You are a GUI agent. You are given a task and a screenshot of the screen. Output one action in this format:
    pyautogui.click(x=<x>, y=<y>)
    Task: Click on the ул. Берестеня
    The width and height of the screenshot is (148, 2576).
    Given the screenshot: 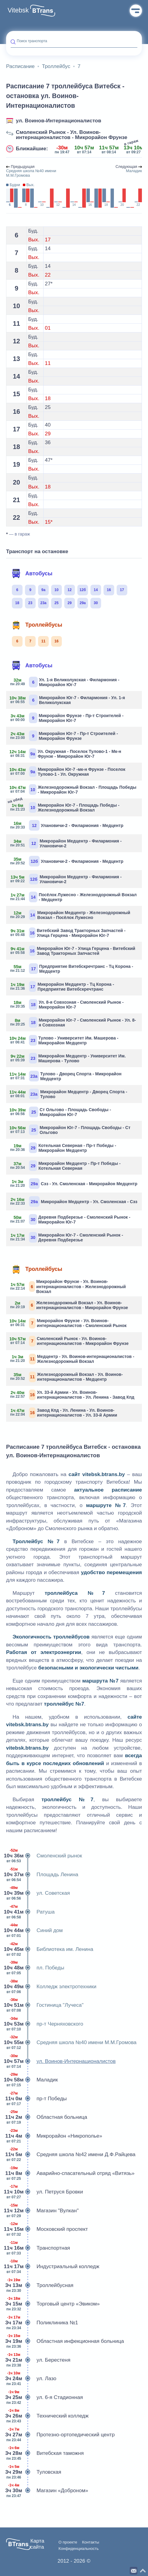 What is the action you would take?
    pyautogui.click(x=38, y=2360)
    